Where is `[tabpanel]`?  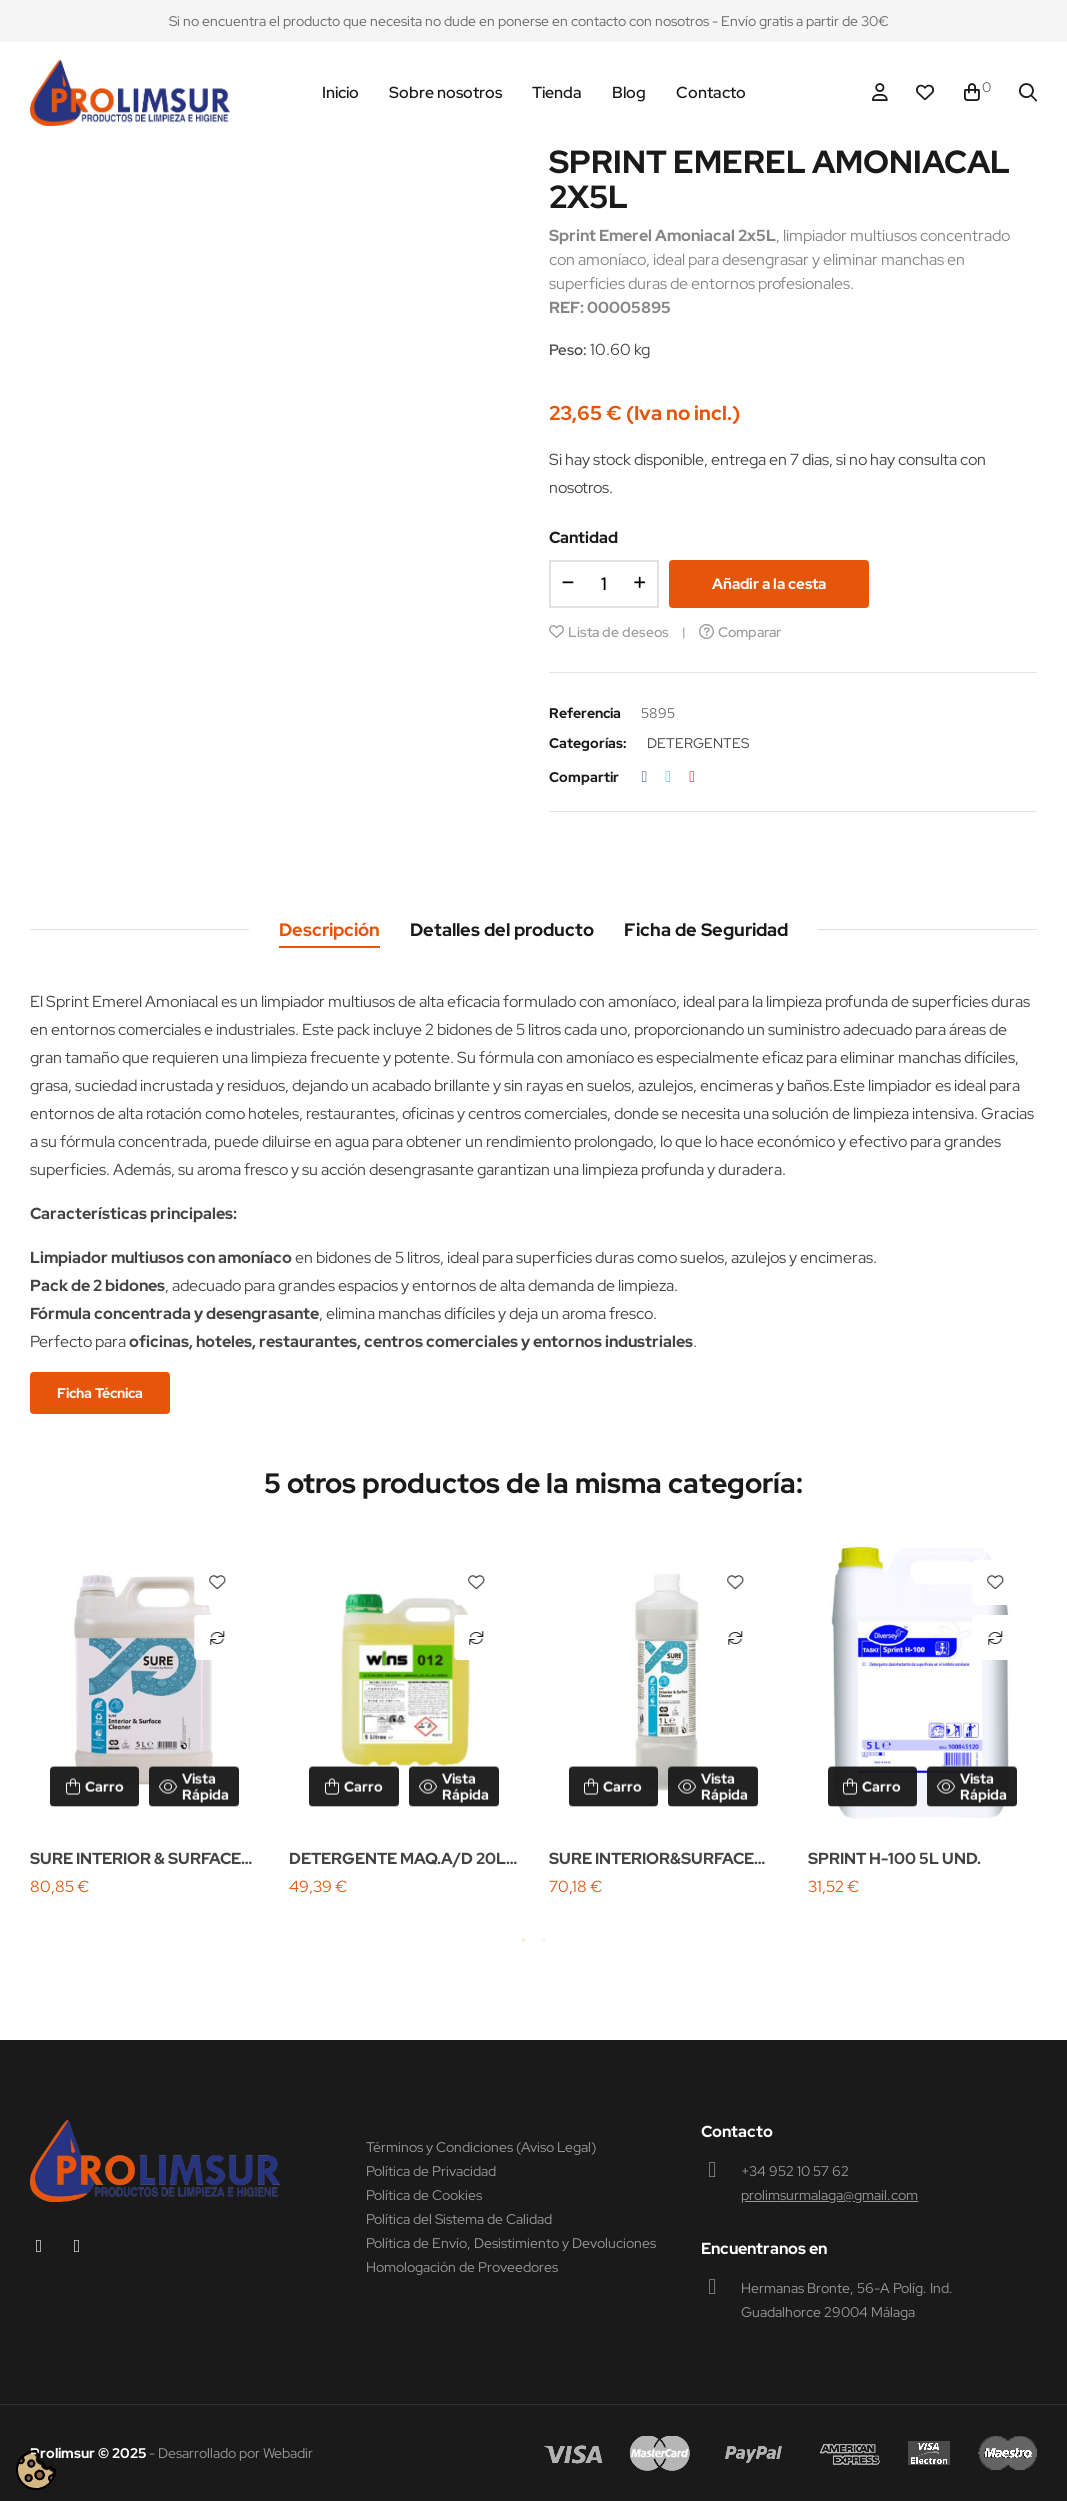
[tabpanel] is located at coordinates (144, 1720).